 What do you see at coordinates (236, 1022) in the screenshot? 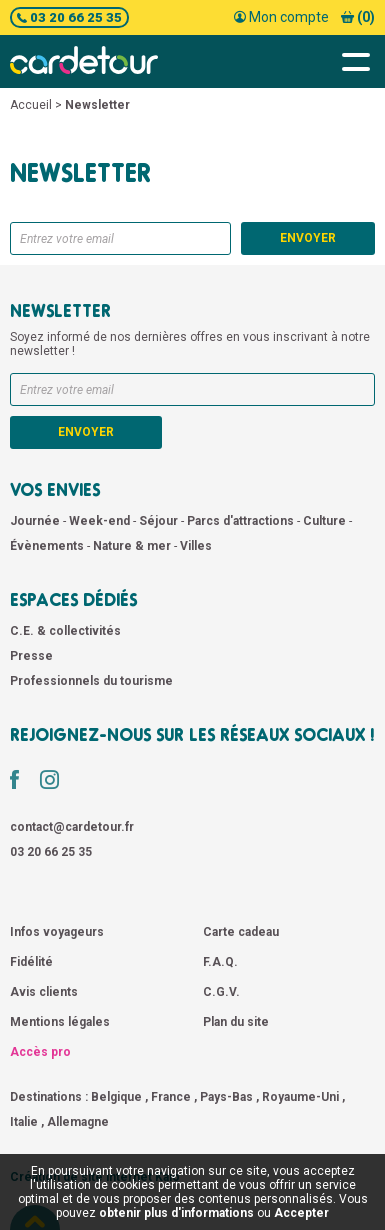
I see `Plan du site` at bounding box center [236, 1022].